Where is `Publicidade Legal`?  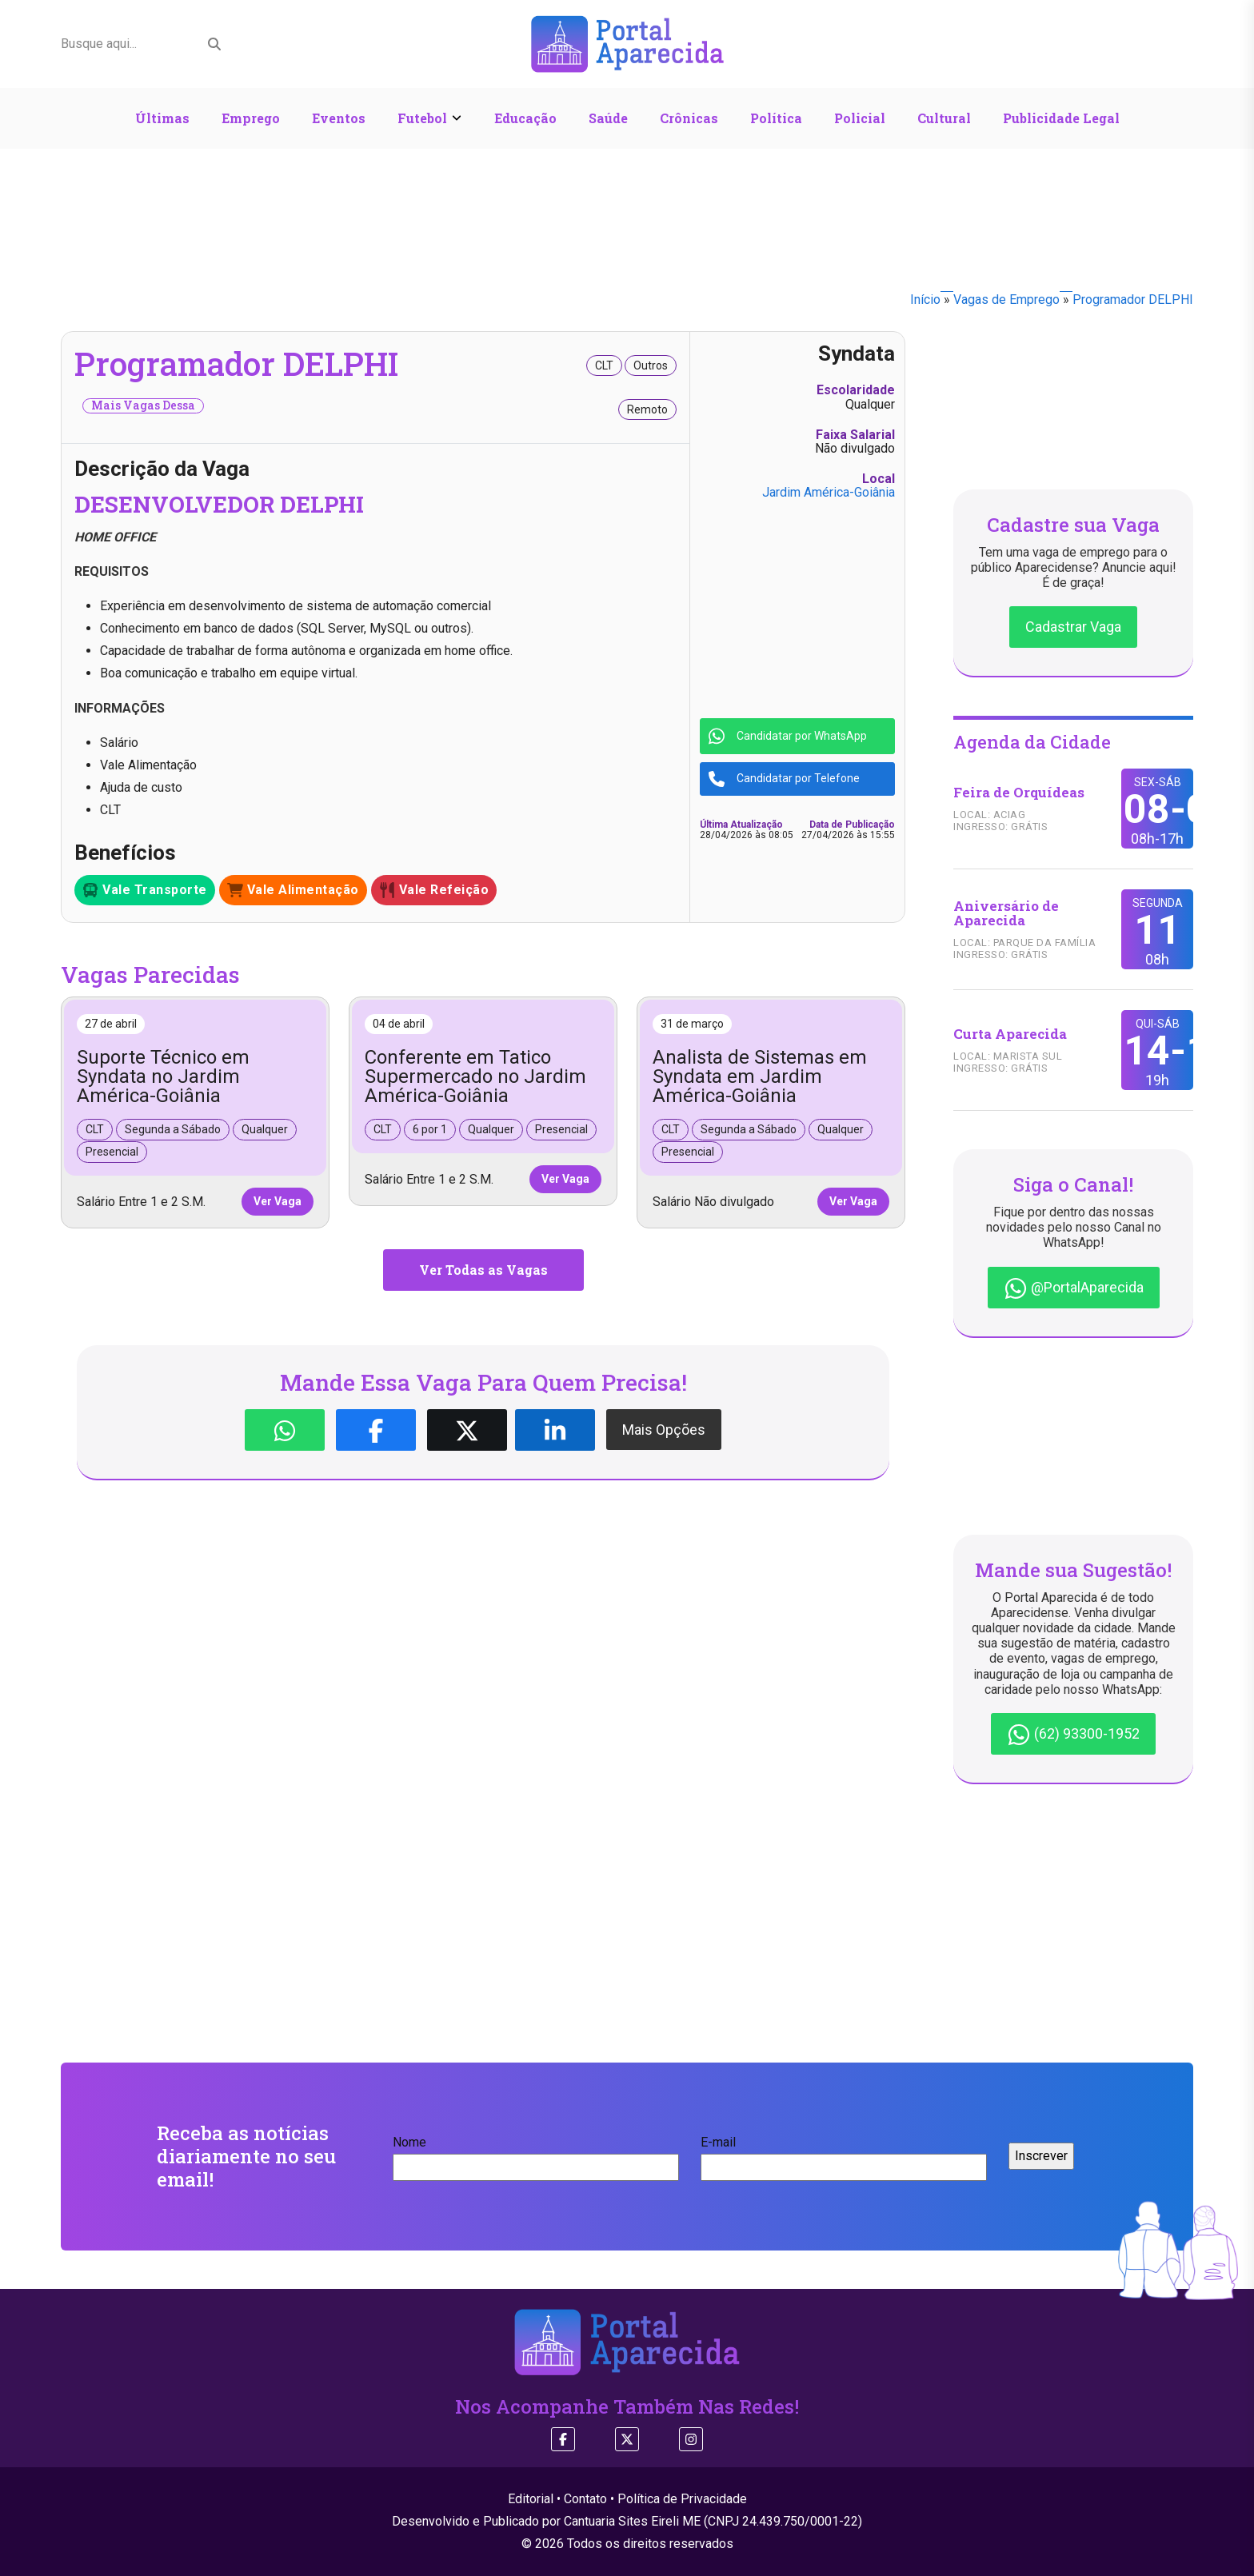 Publicidade Legal is located at coordinates (1061, 118).